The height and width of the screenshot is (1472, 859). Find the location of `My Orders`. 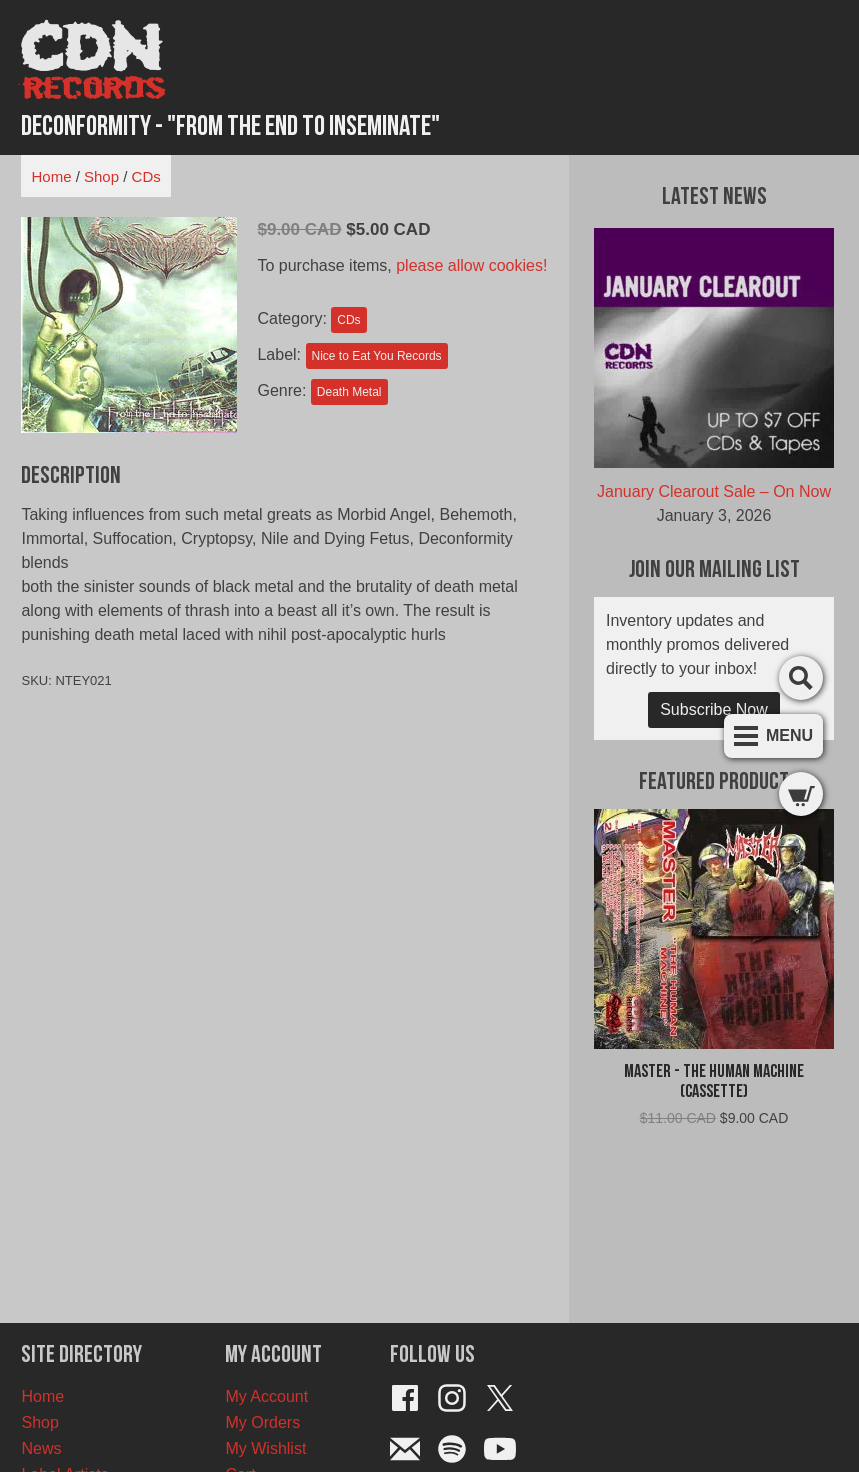

My Orders is located at coordinates (262, 1422).